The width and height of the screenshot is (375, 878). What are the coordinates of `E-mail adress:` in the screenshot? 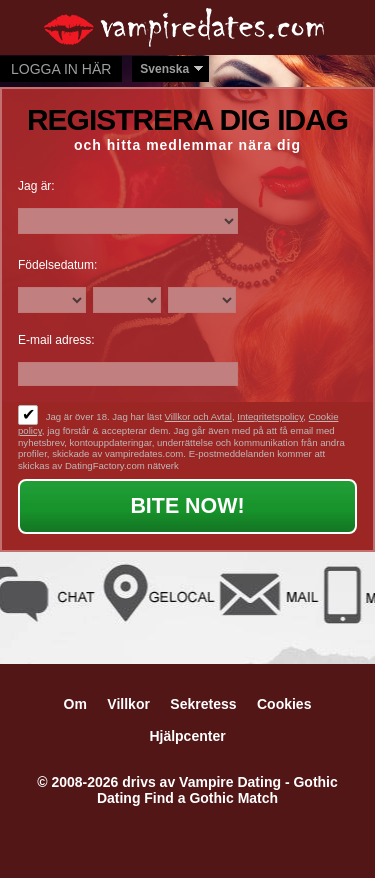 It's located at (56, 340).